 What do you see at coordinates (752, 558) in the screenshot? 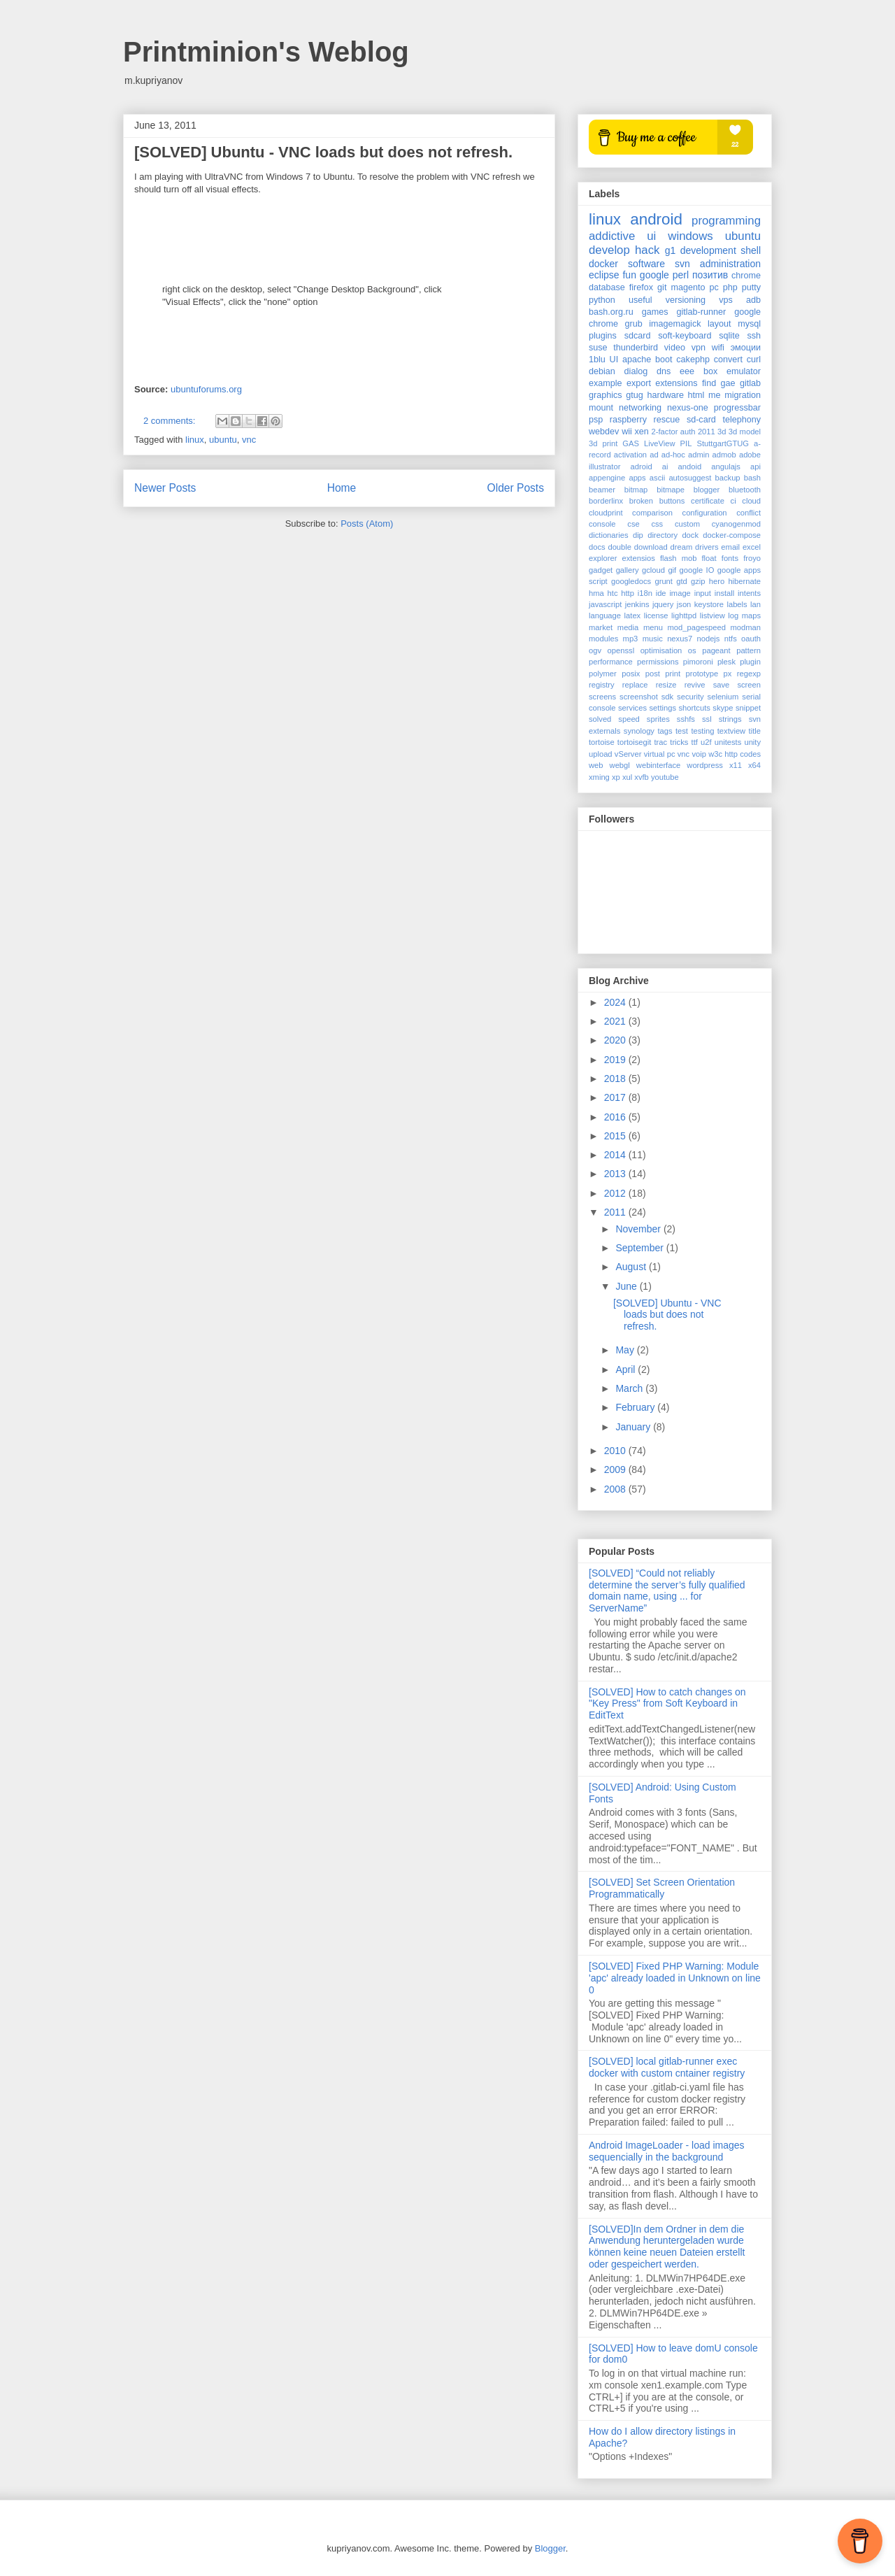
I see `froyo` at bounding box center [752, 558].